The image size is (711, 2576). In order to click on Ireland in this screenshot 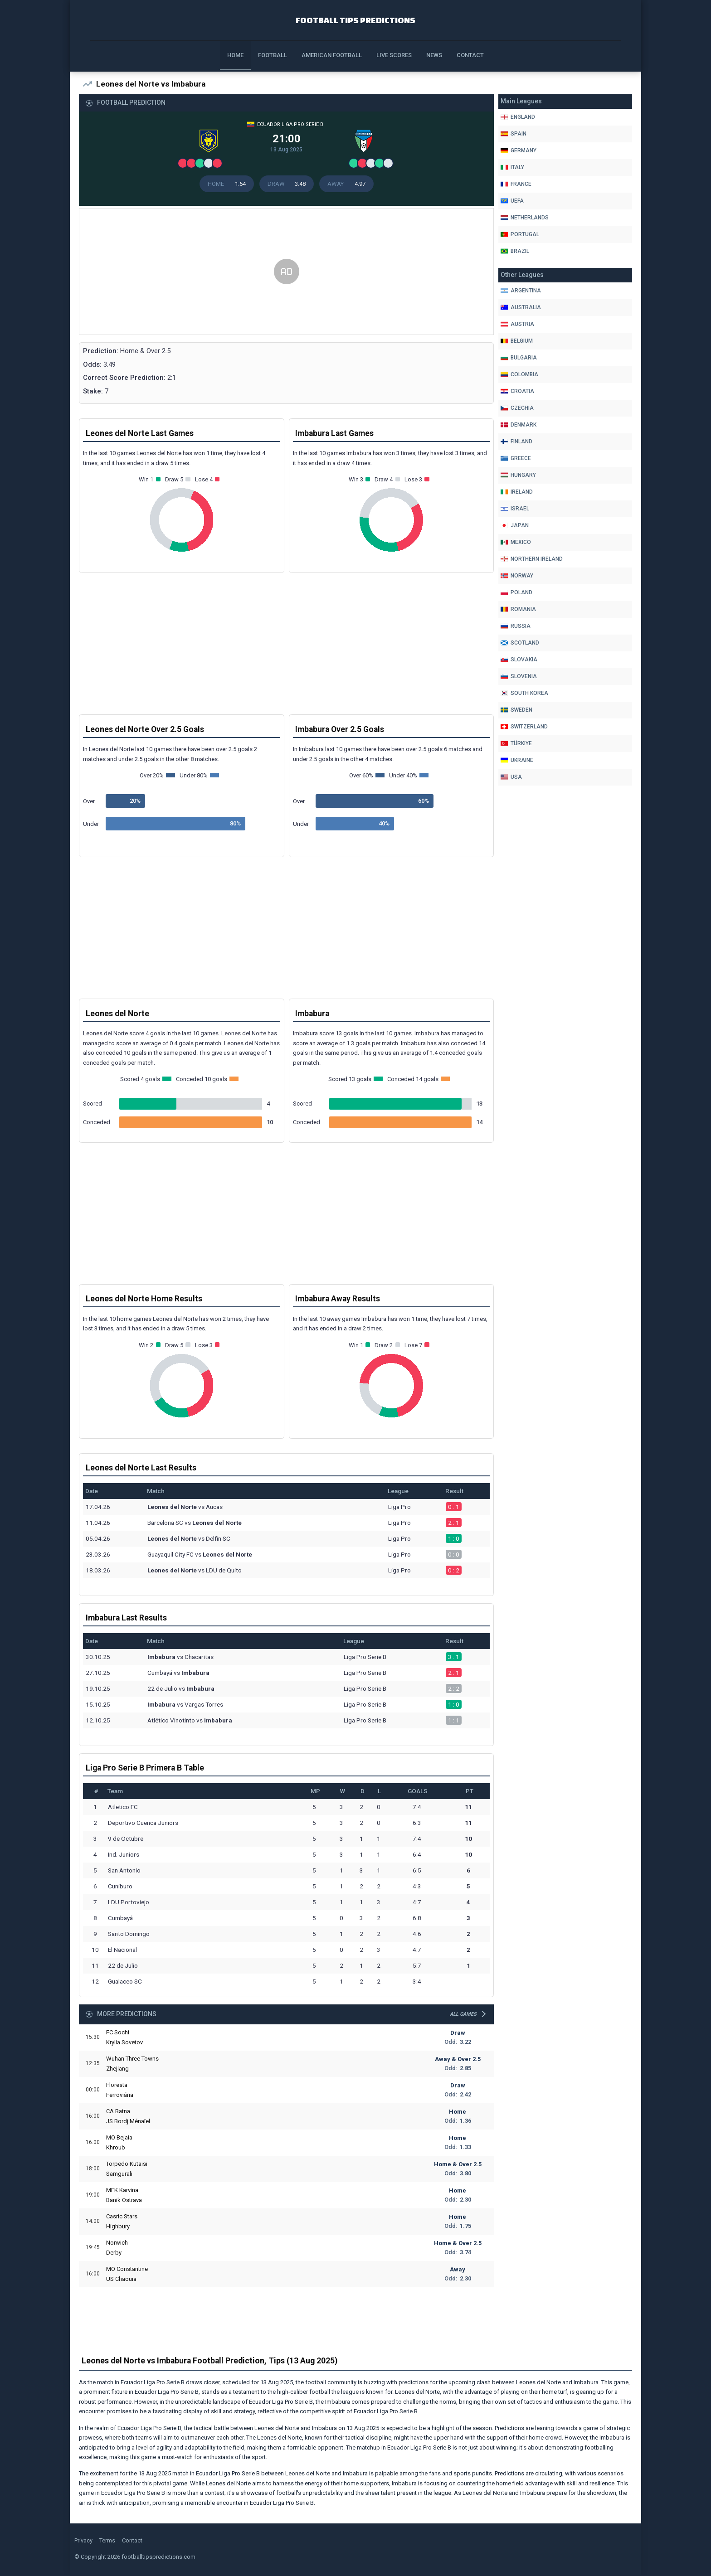, I will do `click(517, 491)`.